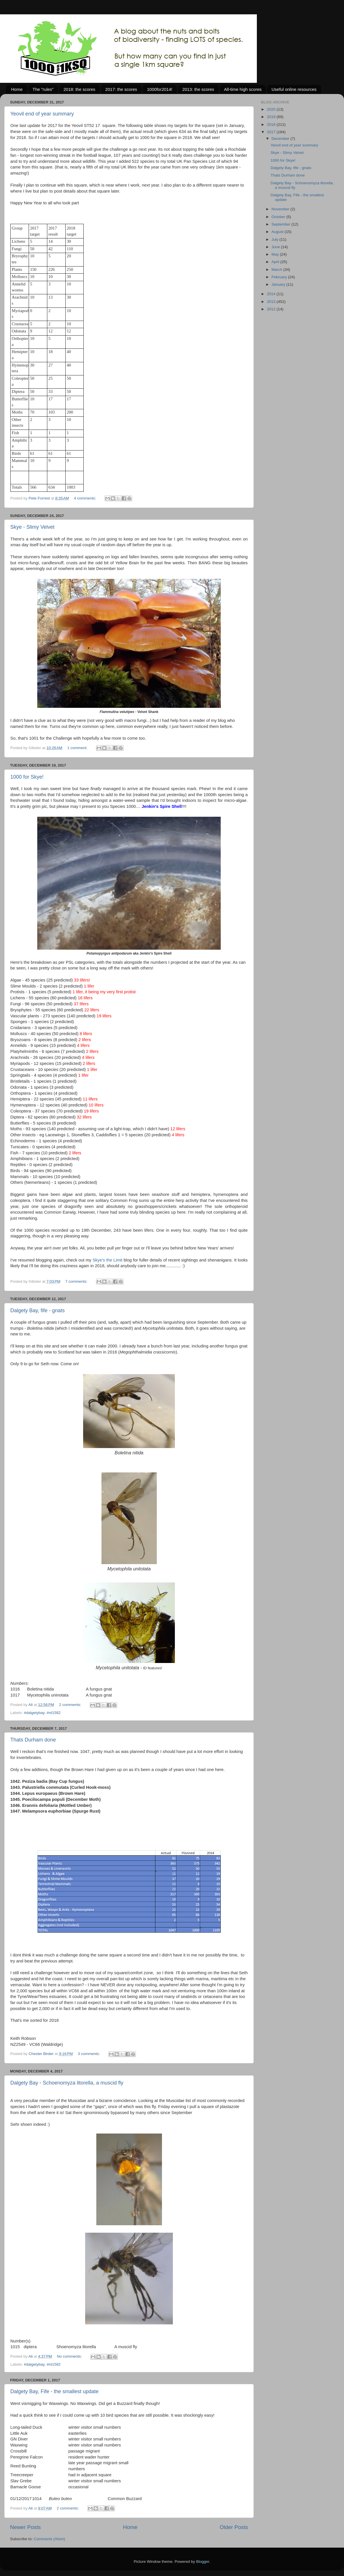  Describe the element at coordinates (278, 284) in the screenshot. I see `January` at that location.